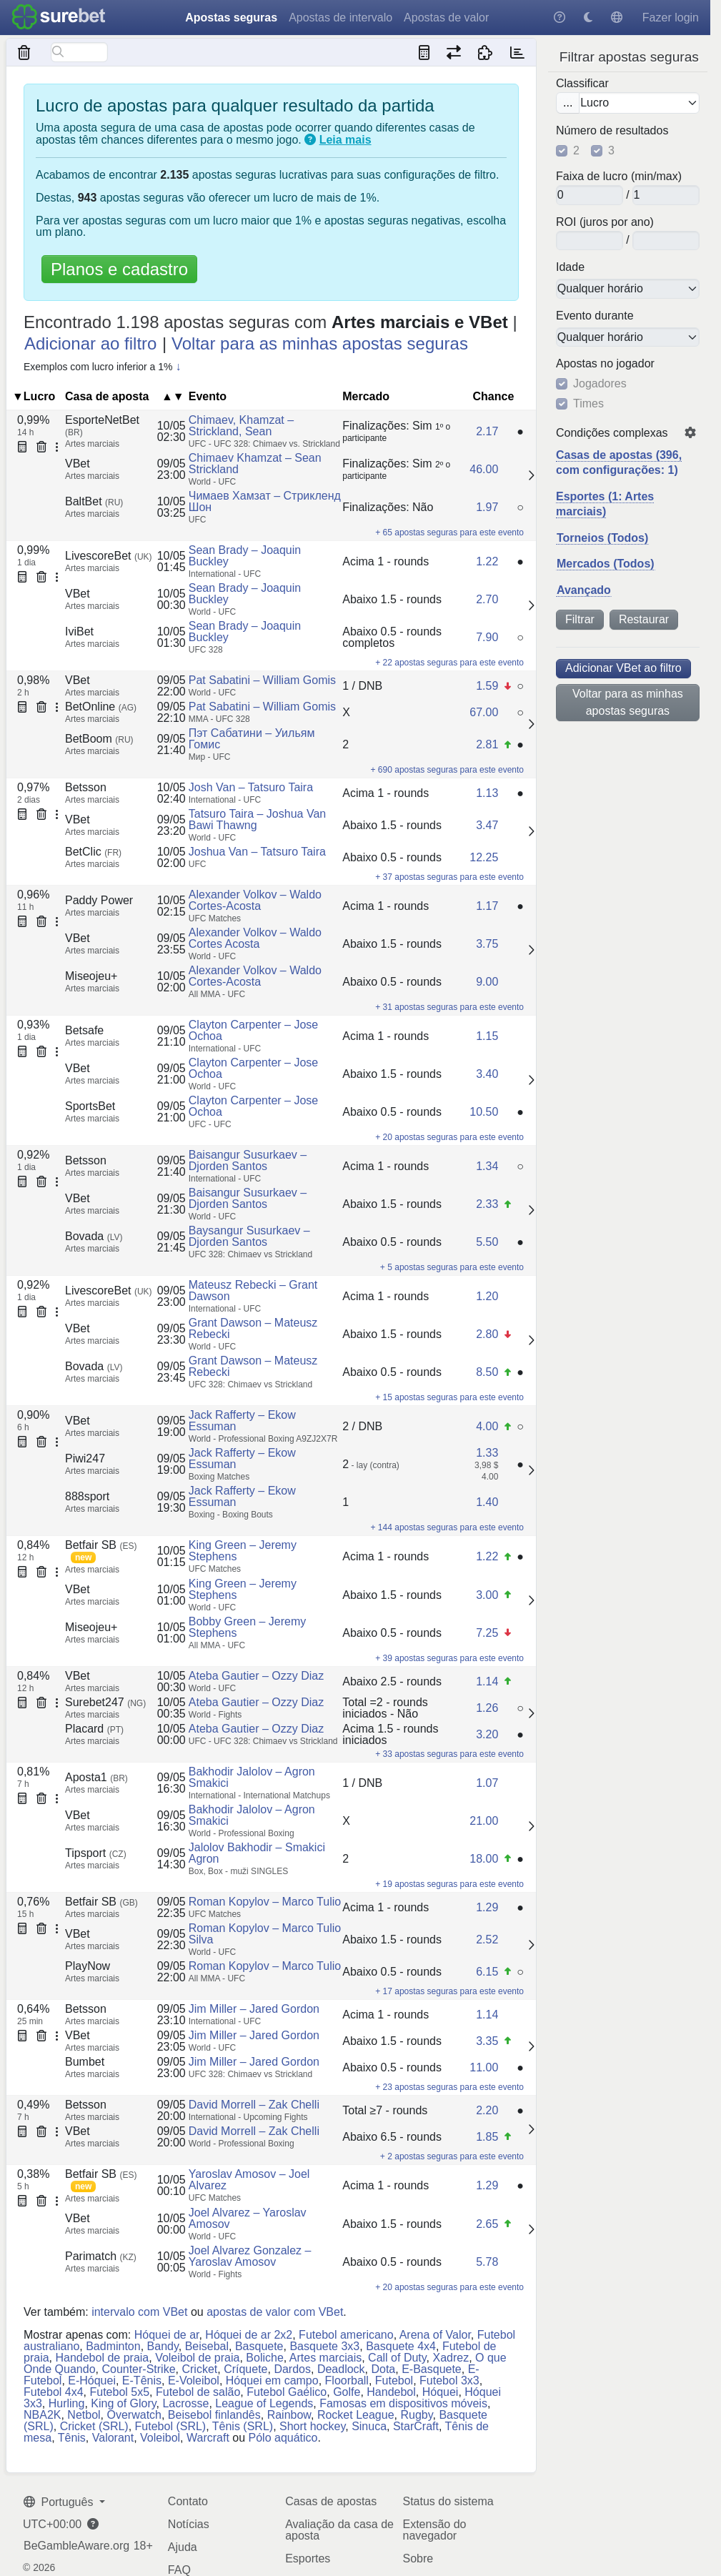 The width and height of the screenshot is (721, 2576). What do you see at coordinates (401, 2346) in the screenshot?
I see `Basquete 4x4` at bounding box center [401, 2346].